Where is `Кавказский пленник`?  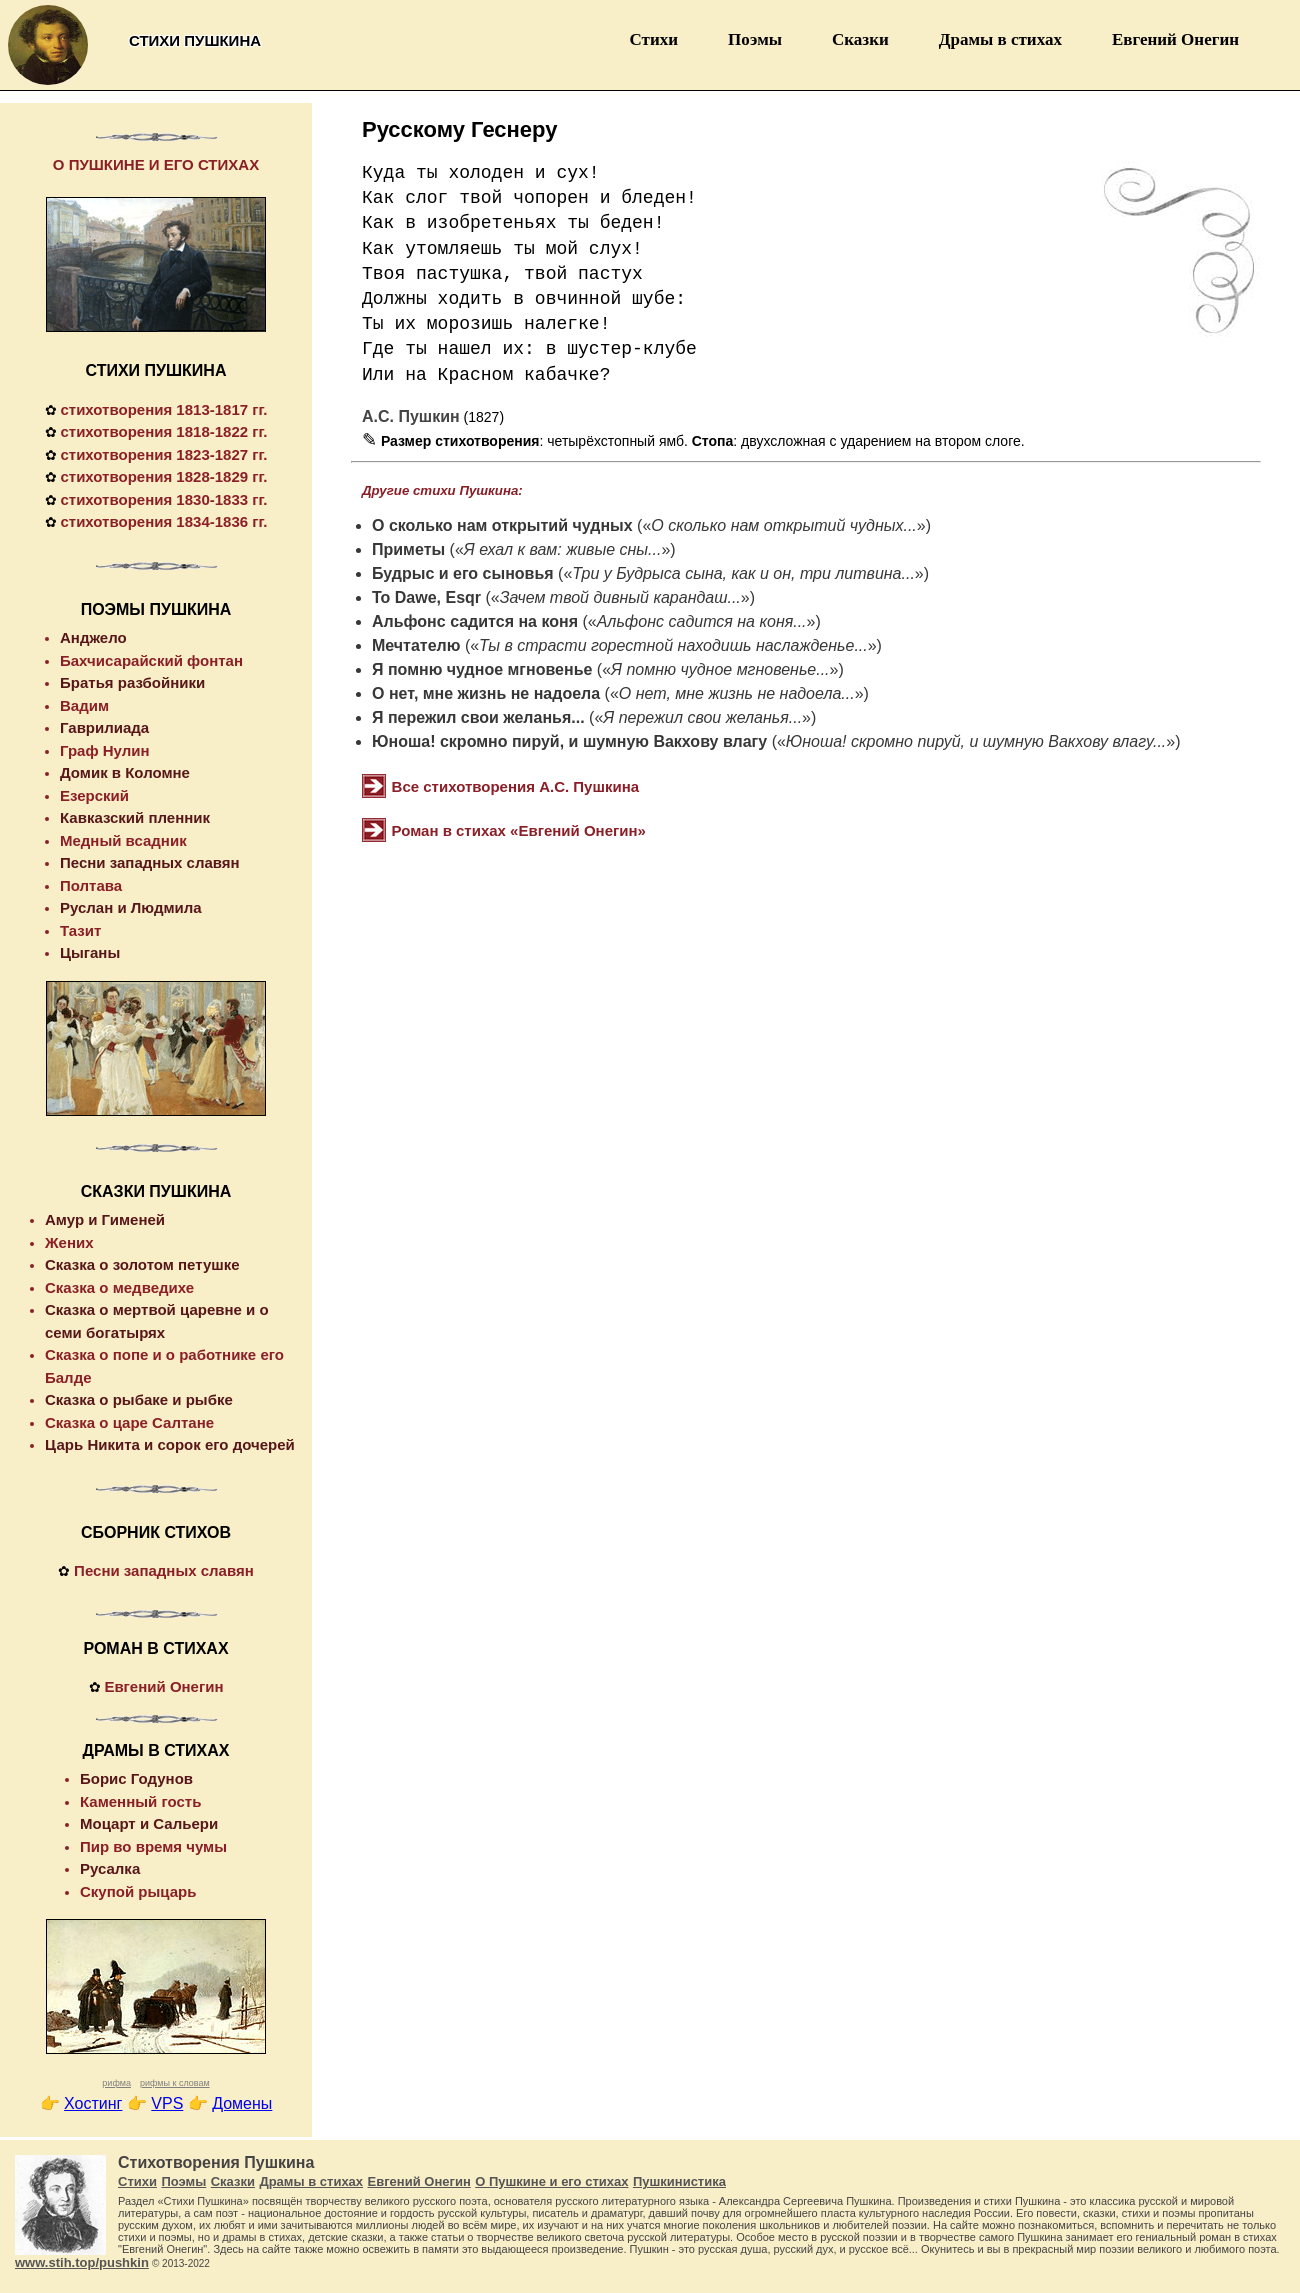 Кавказский пленник is located at coordinates (135, 817).